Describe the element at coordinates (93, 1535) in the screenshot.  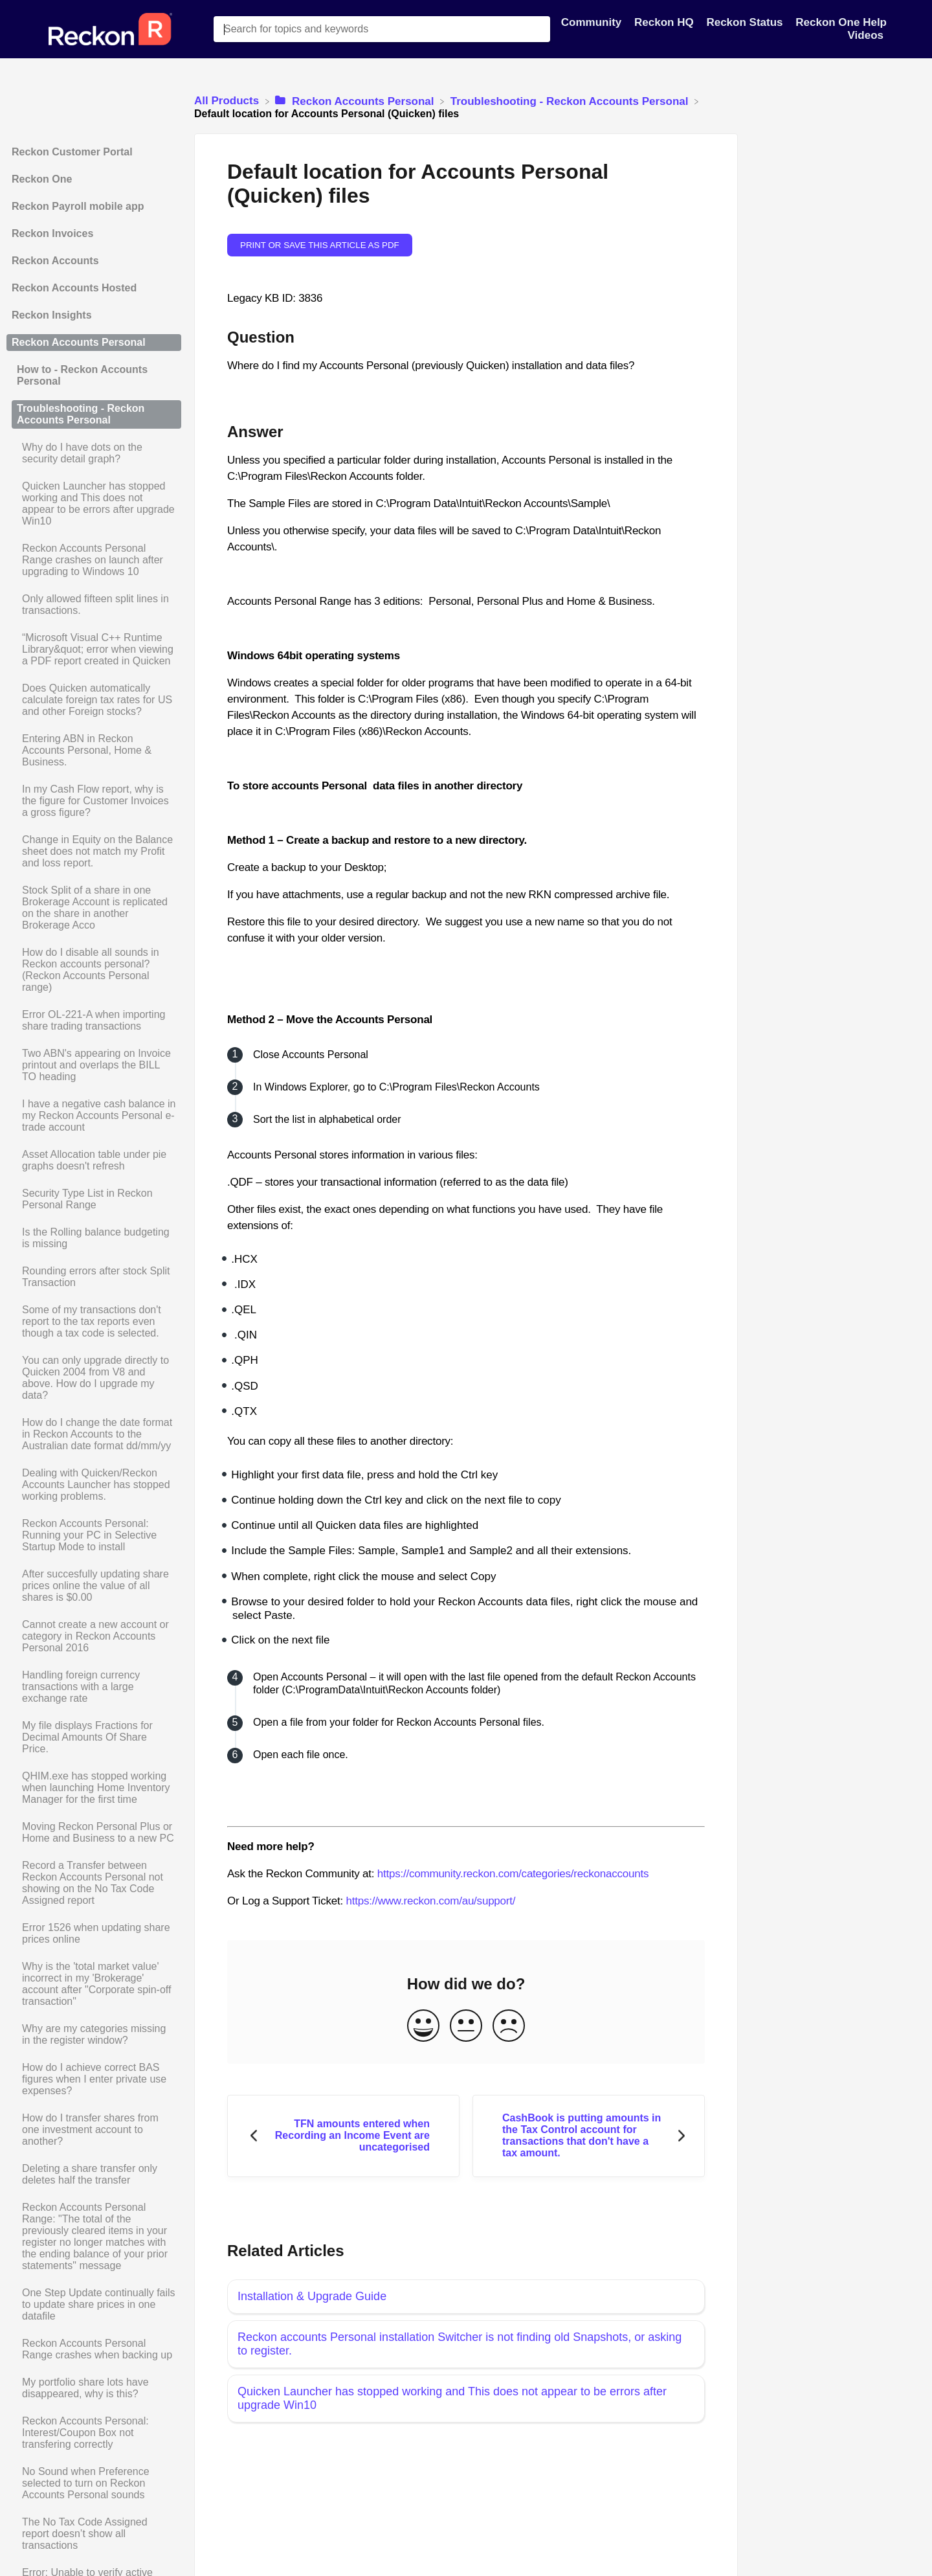
I see `[Article Reckon Accounts Personal: Running your PC in Selective Startup Mode to install]` at that location.